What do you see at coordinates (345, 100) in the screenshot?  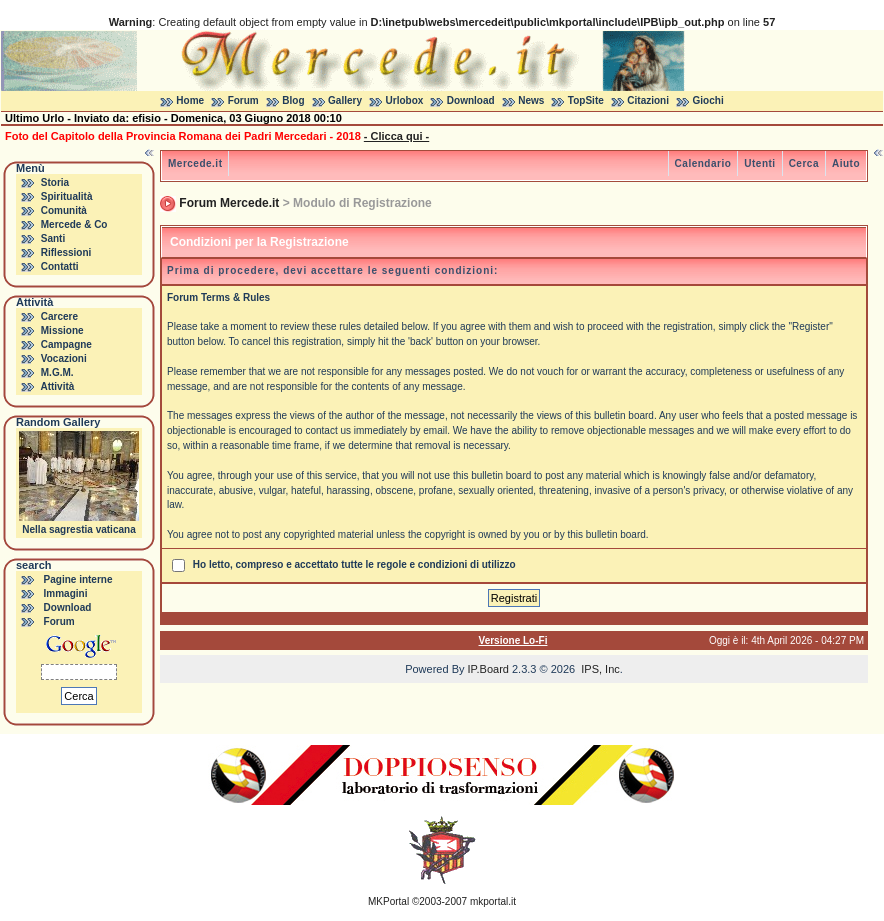 I see `Gallery` at bounding box center [345, 100].